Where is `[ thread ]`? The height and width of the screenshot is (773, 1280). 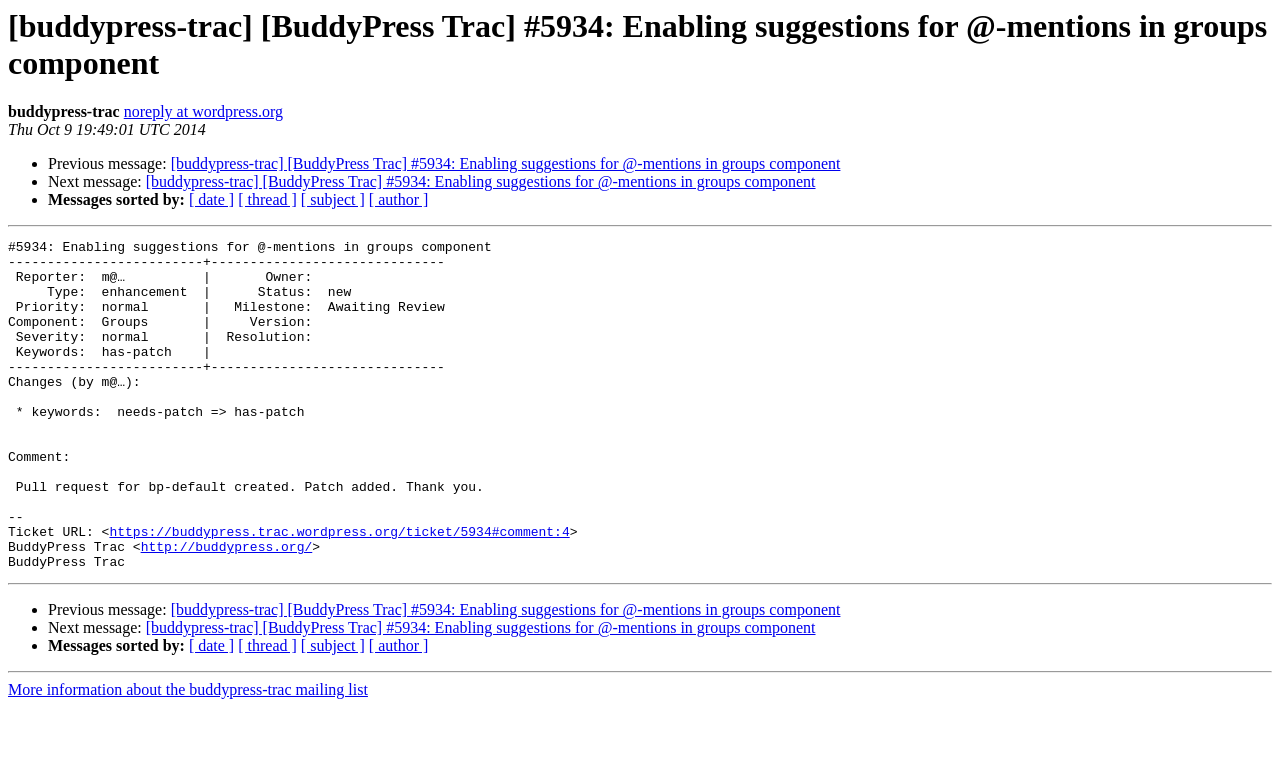
[ thread ] is located at coordinates (267, 199).